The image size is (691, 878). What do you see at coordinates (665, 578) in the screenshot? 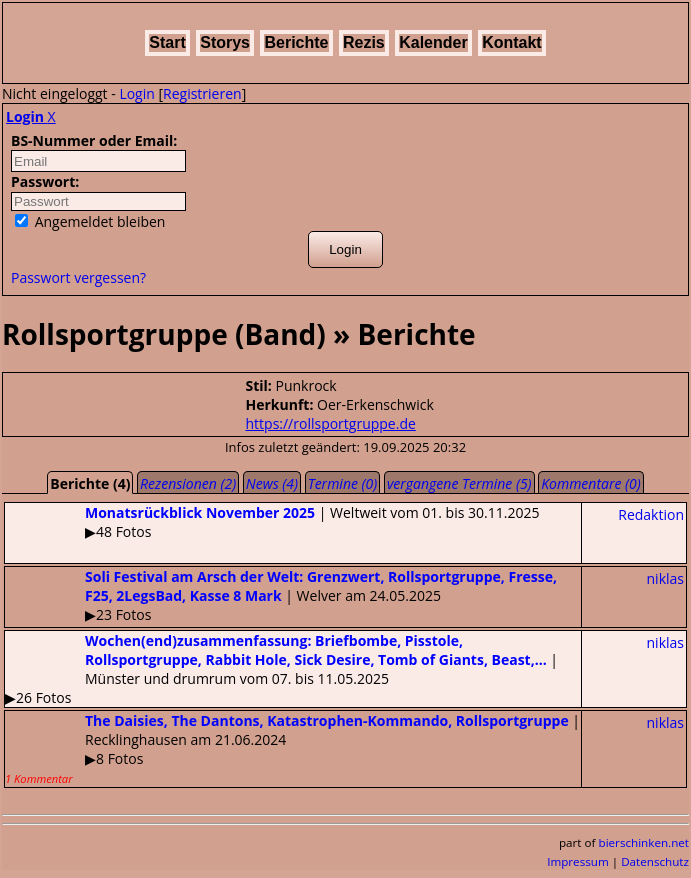
I see `niklas` at bounding box center [665, 578].